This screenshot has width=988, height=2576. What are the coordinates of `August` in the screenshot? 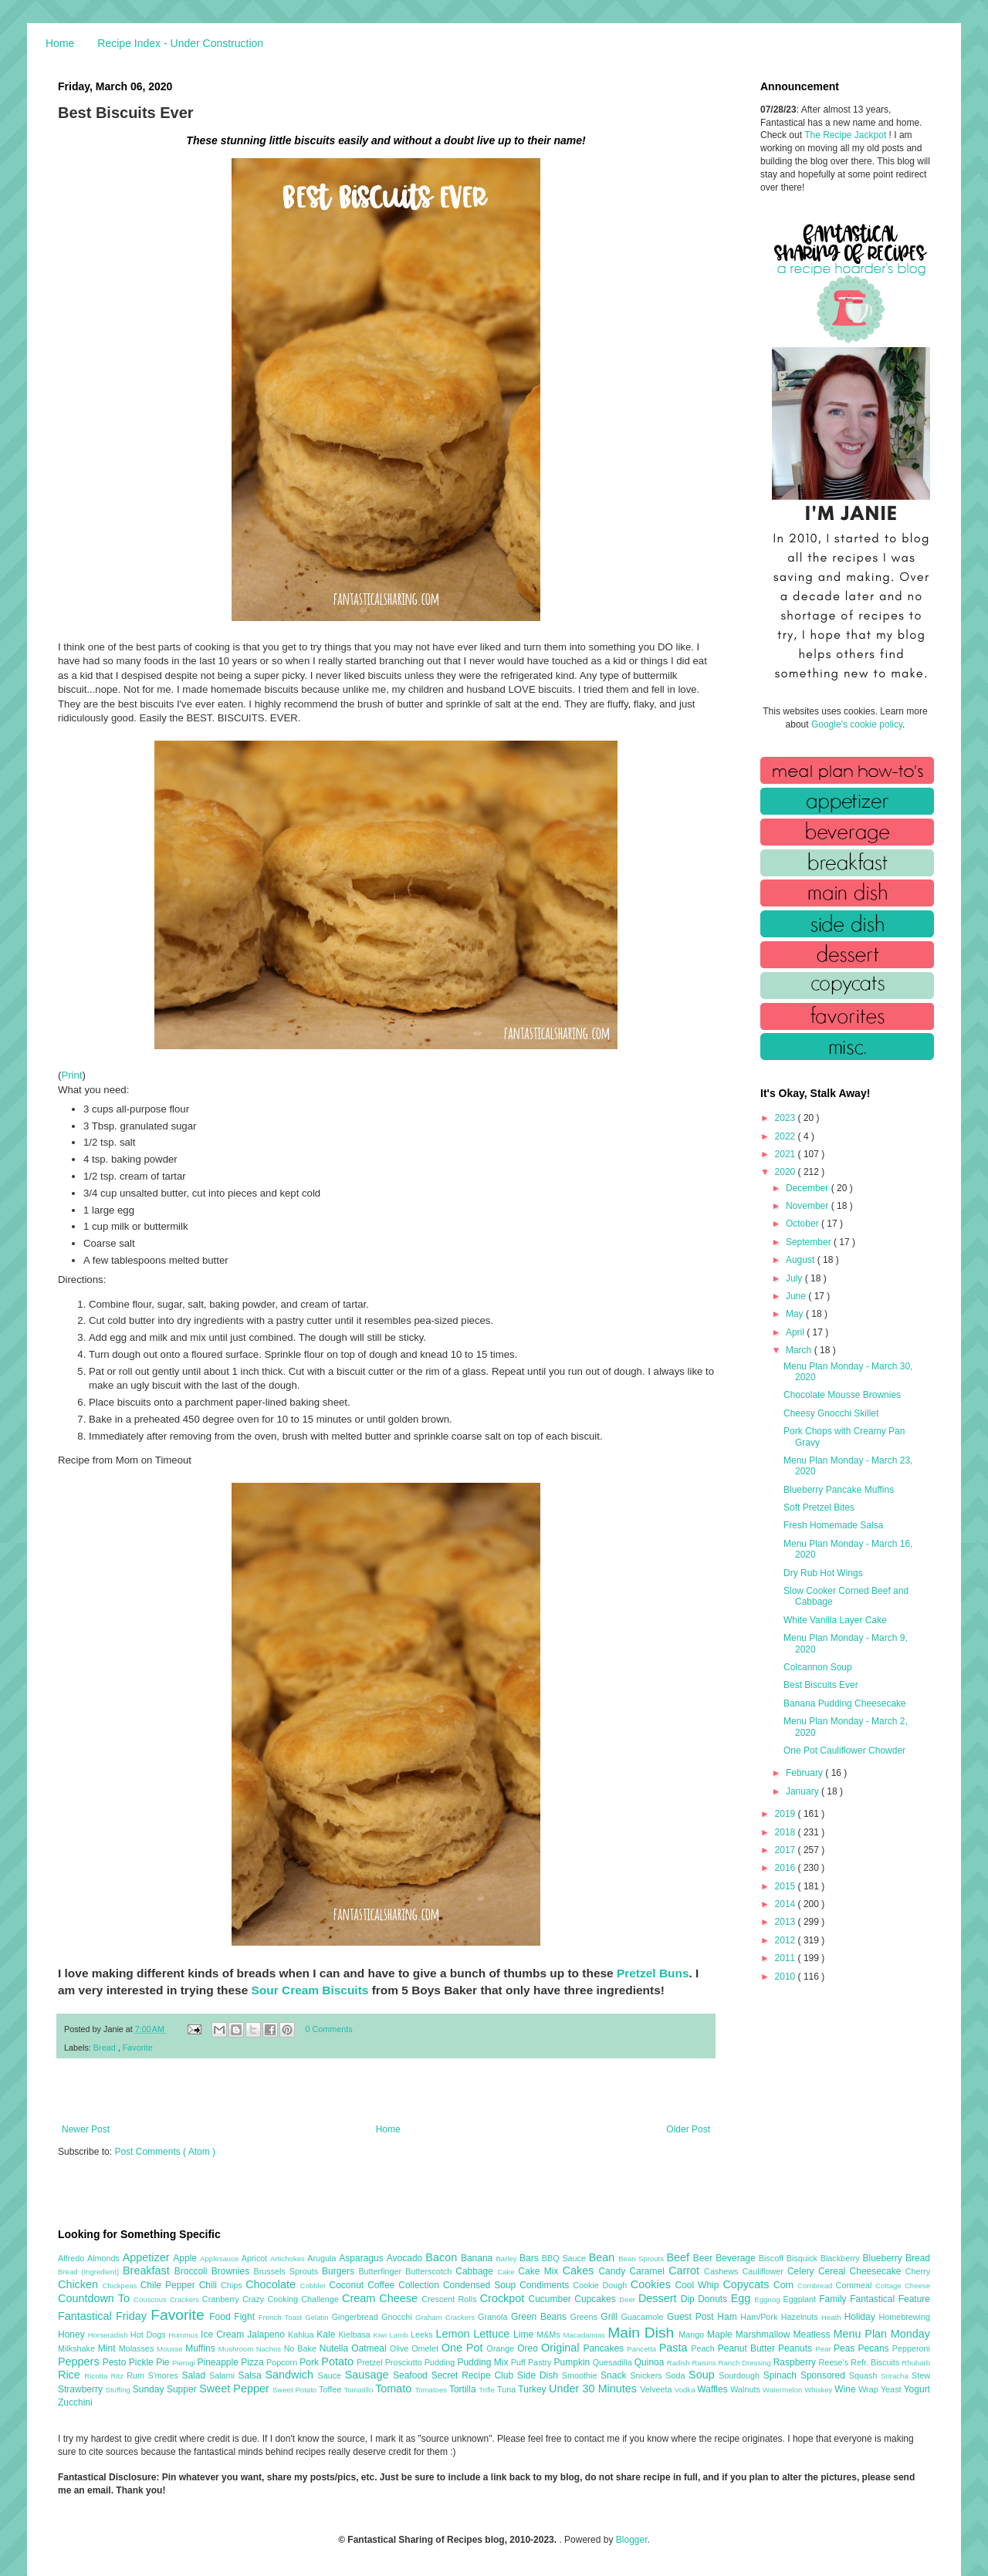 It's located at (801, 1259).